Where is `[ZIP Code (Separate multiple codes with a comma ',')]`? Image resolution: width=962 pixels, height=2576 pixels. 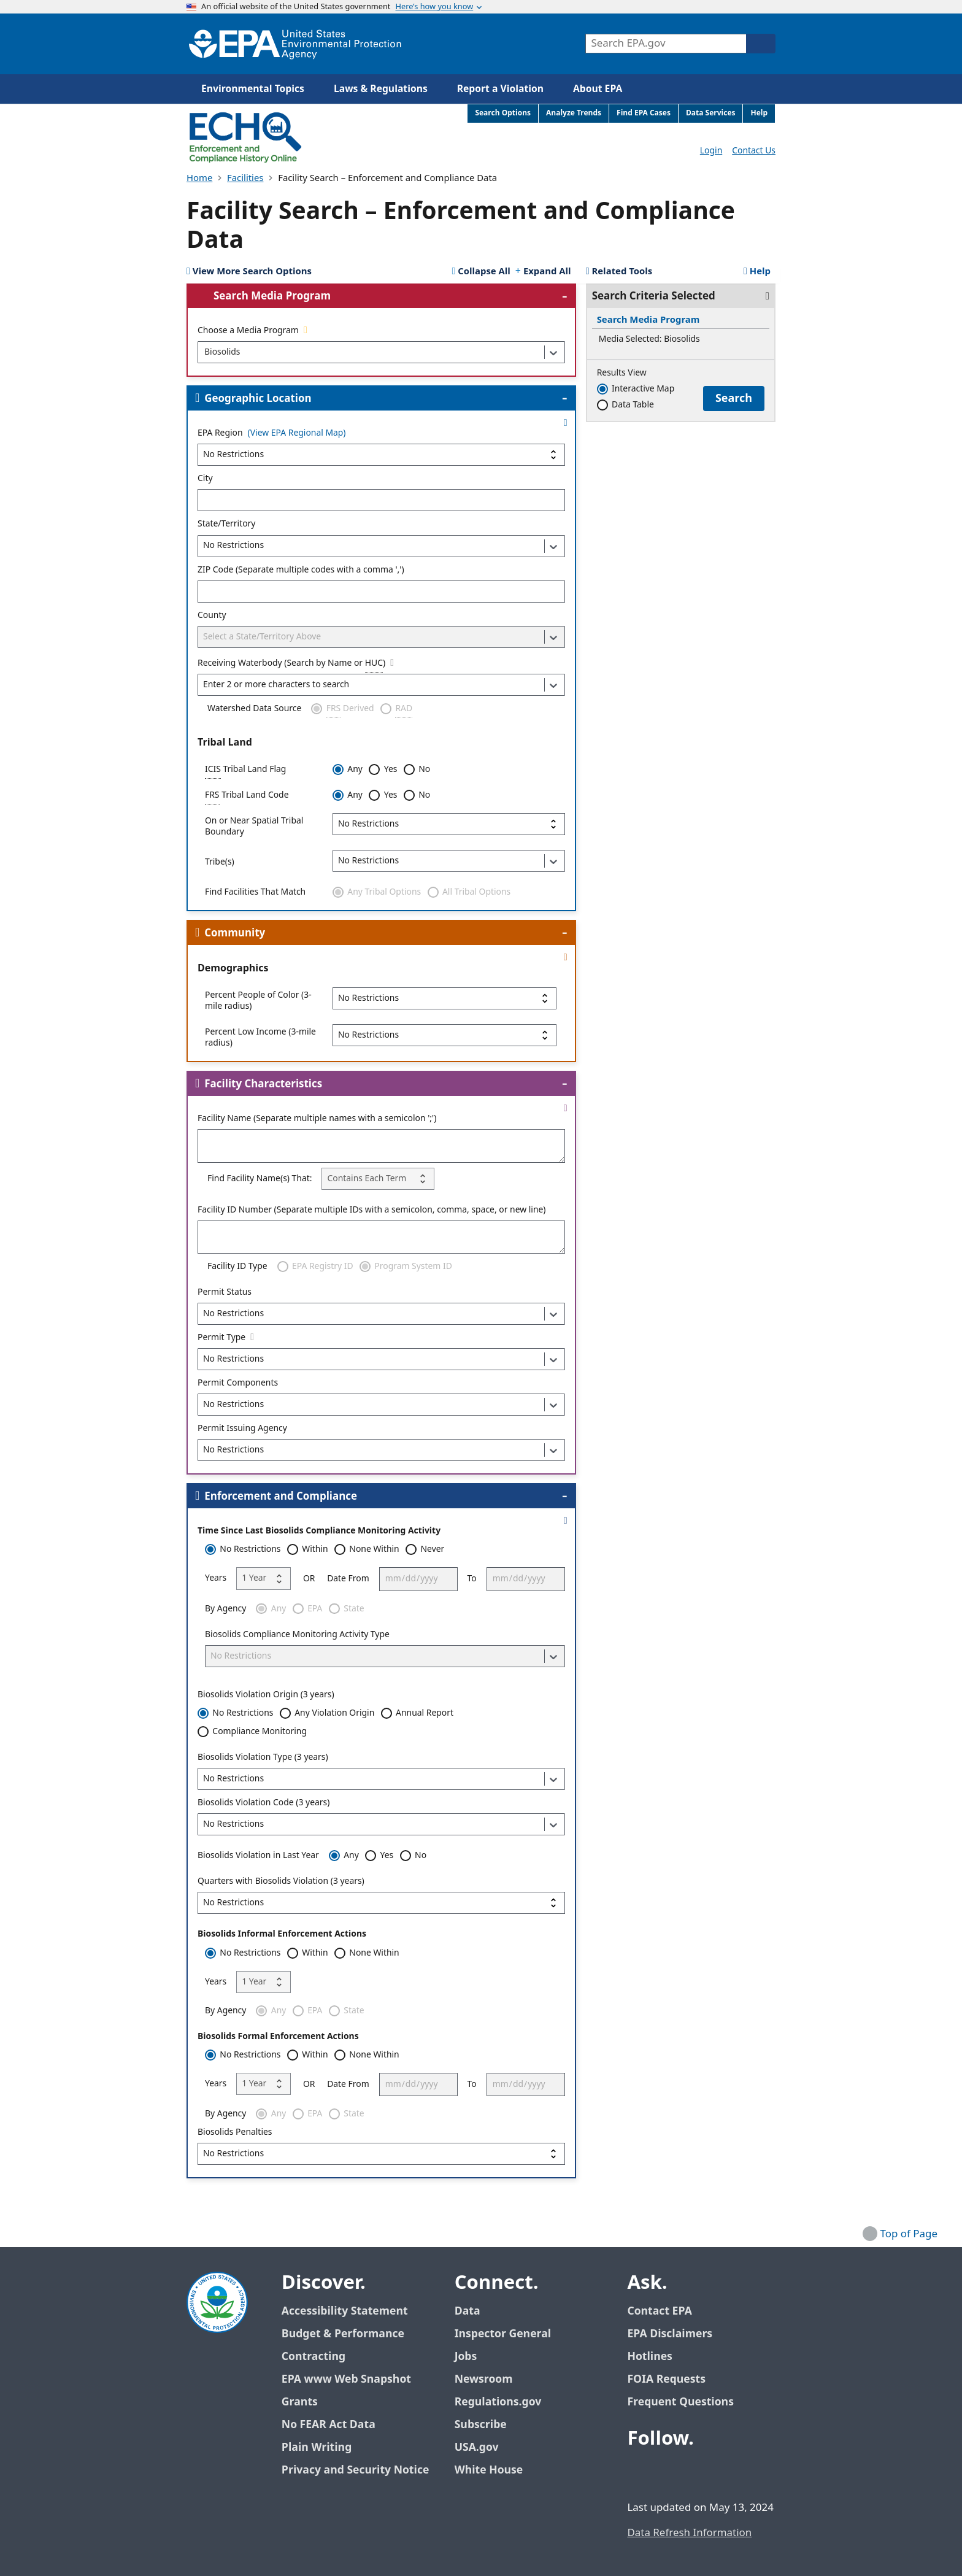 [ZIP Code (Separate multiple codes with a comma ',')] is located at coordinates (381, 591).